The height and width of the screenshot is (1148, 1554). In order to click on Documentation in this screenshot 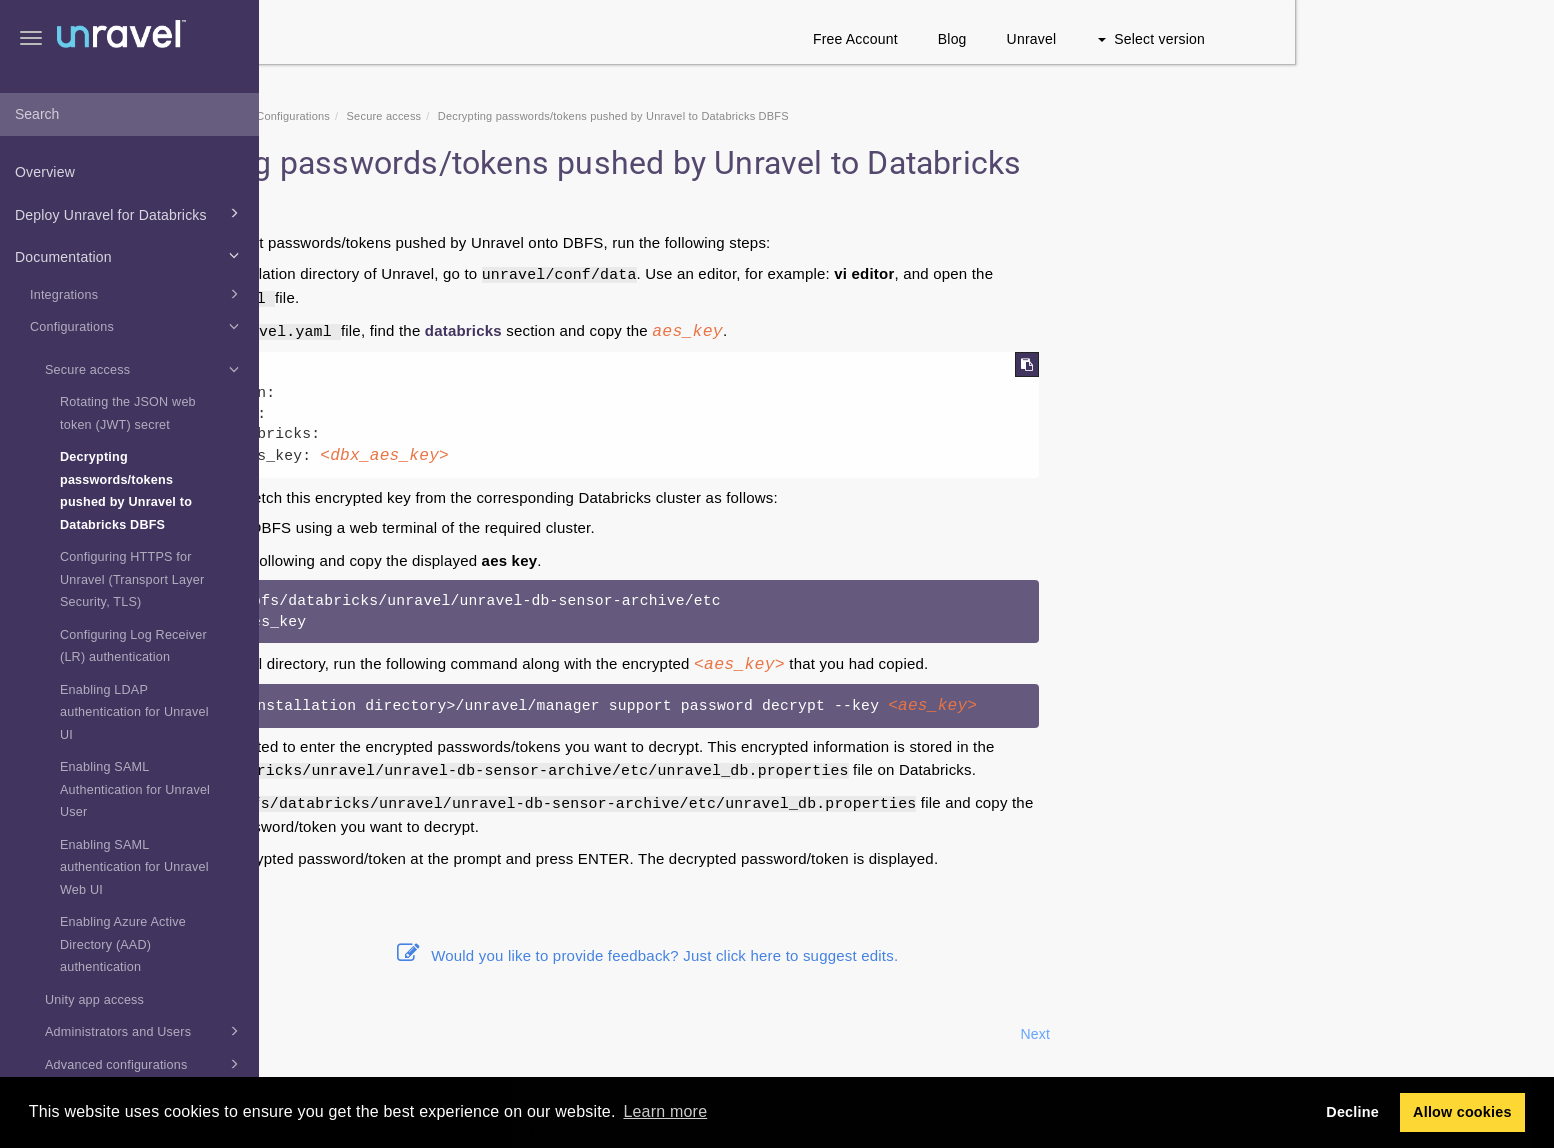, I will do `click(130, 255)`.